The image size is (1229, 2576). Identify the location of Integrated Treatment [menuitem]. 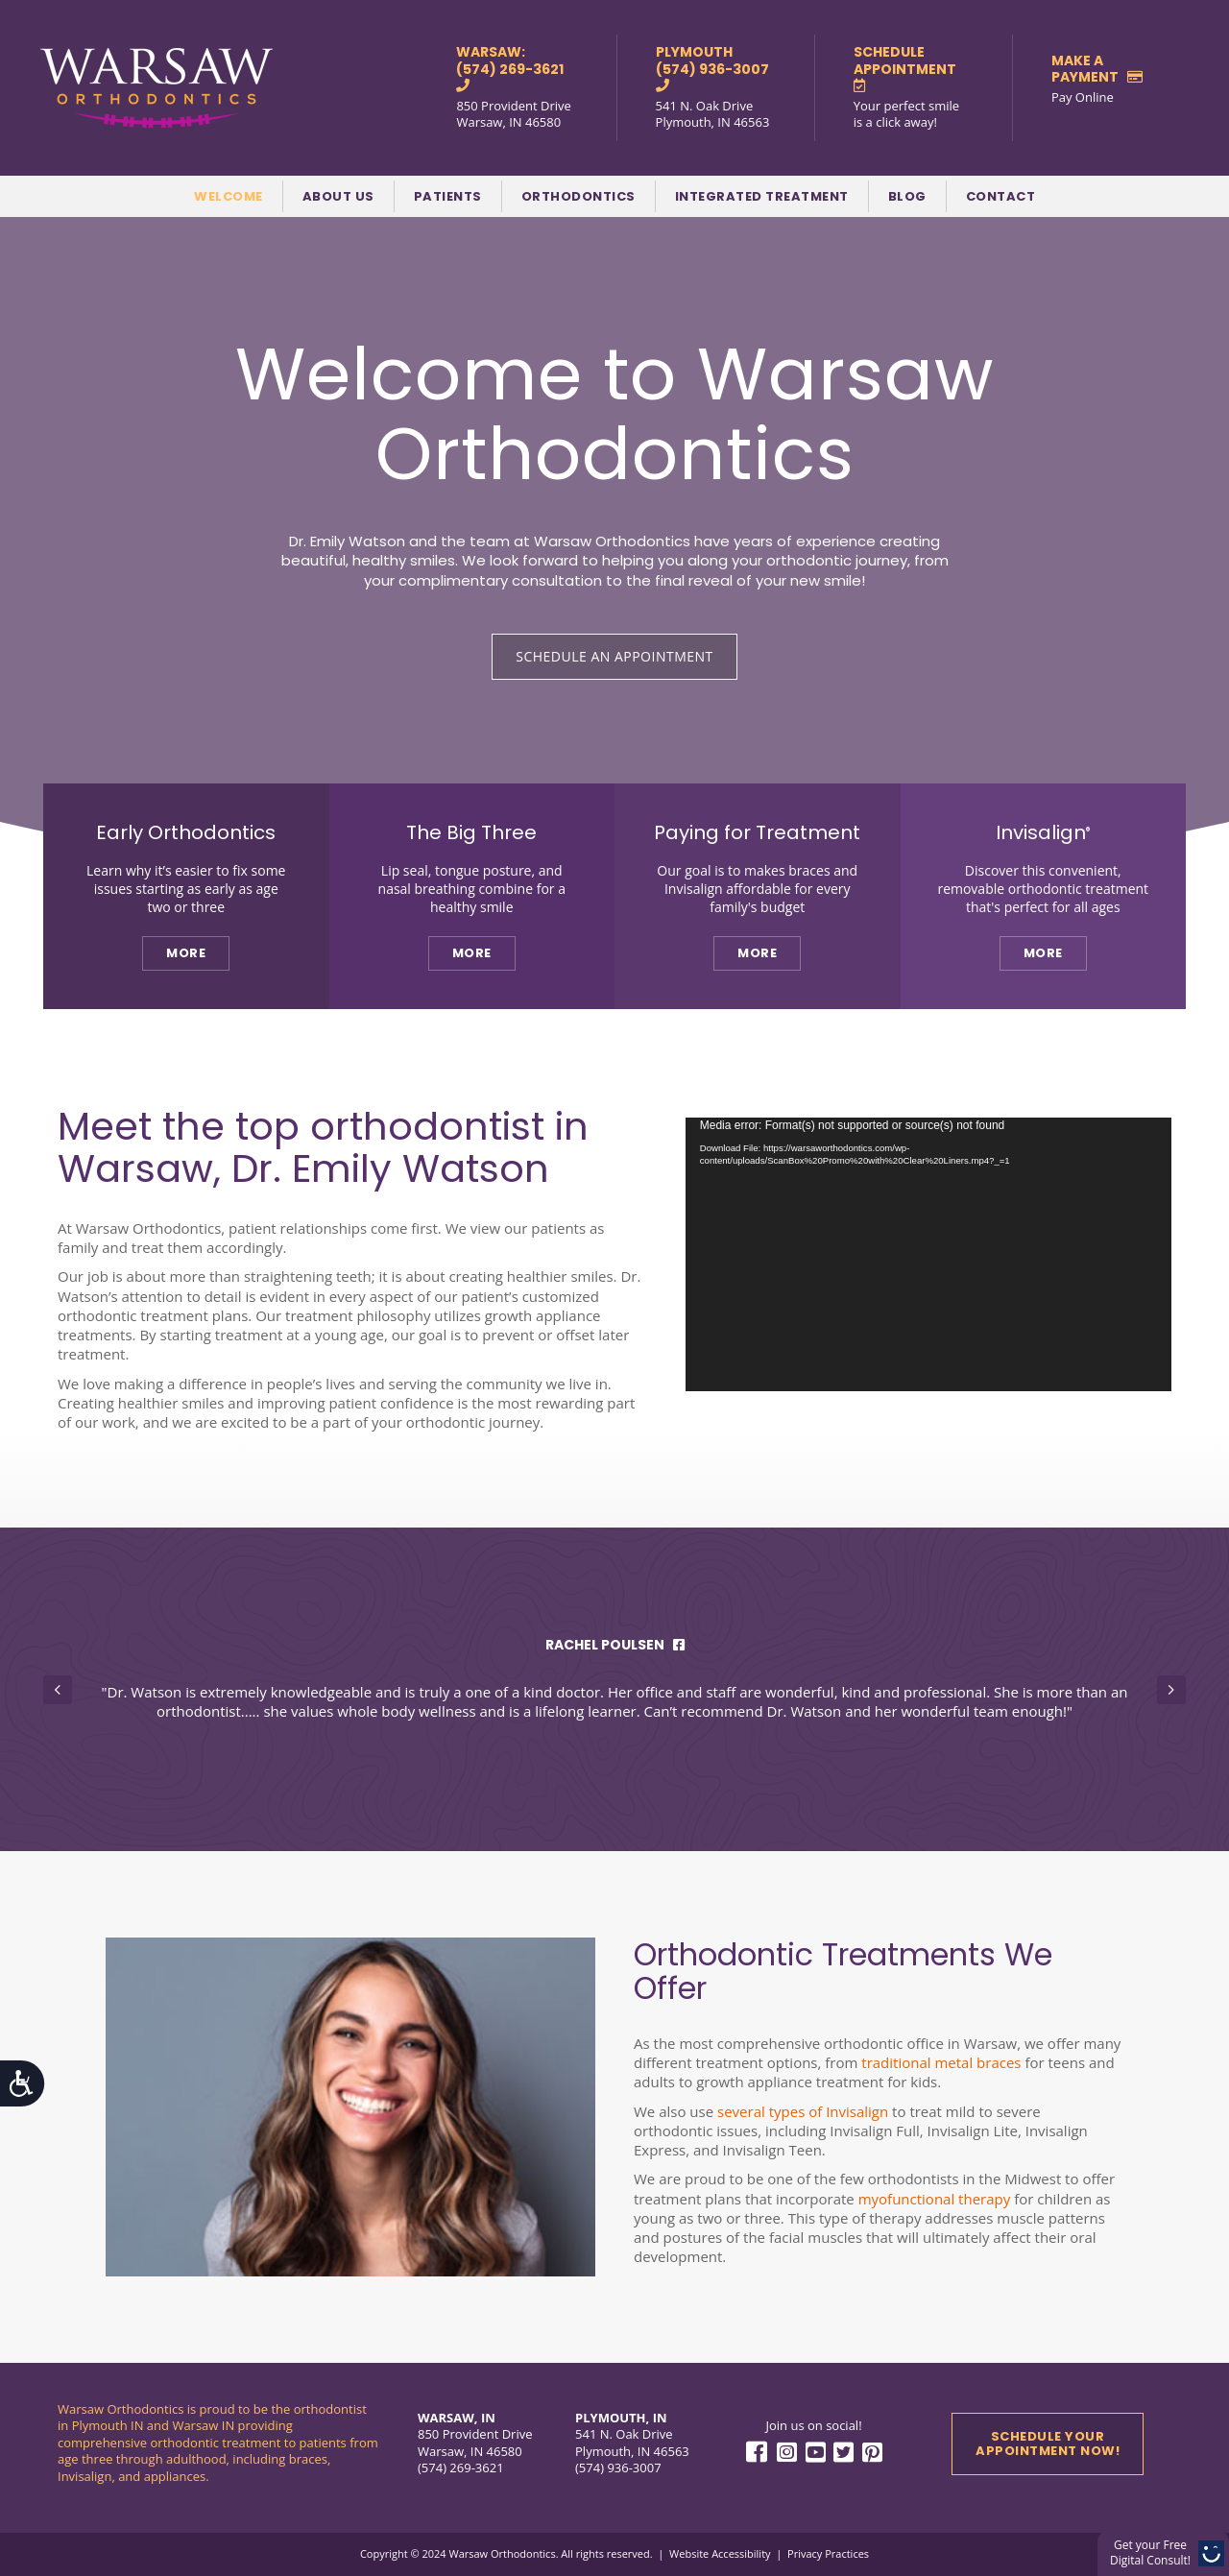
(762, 196).